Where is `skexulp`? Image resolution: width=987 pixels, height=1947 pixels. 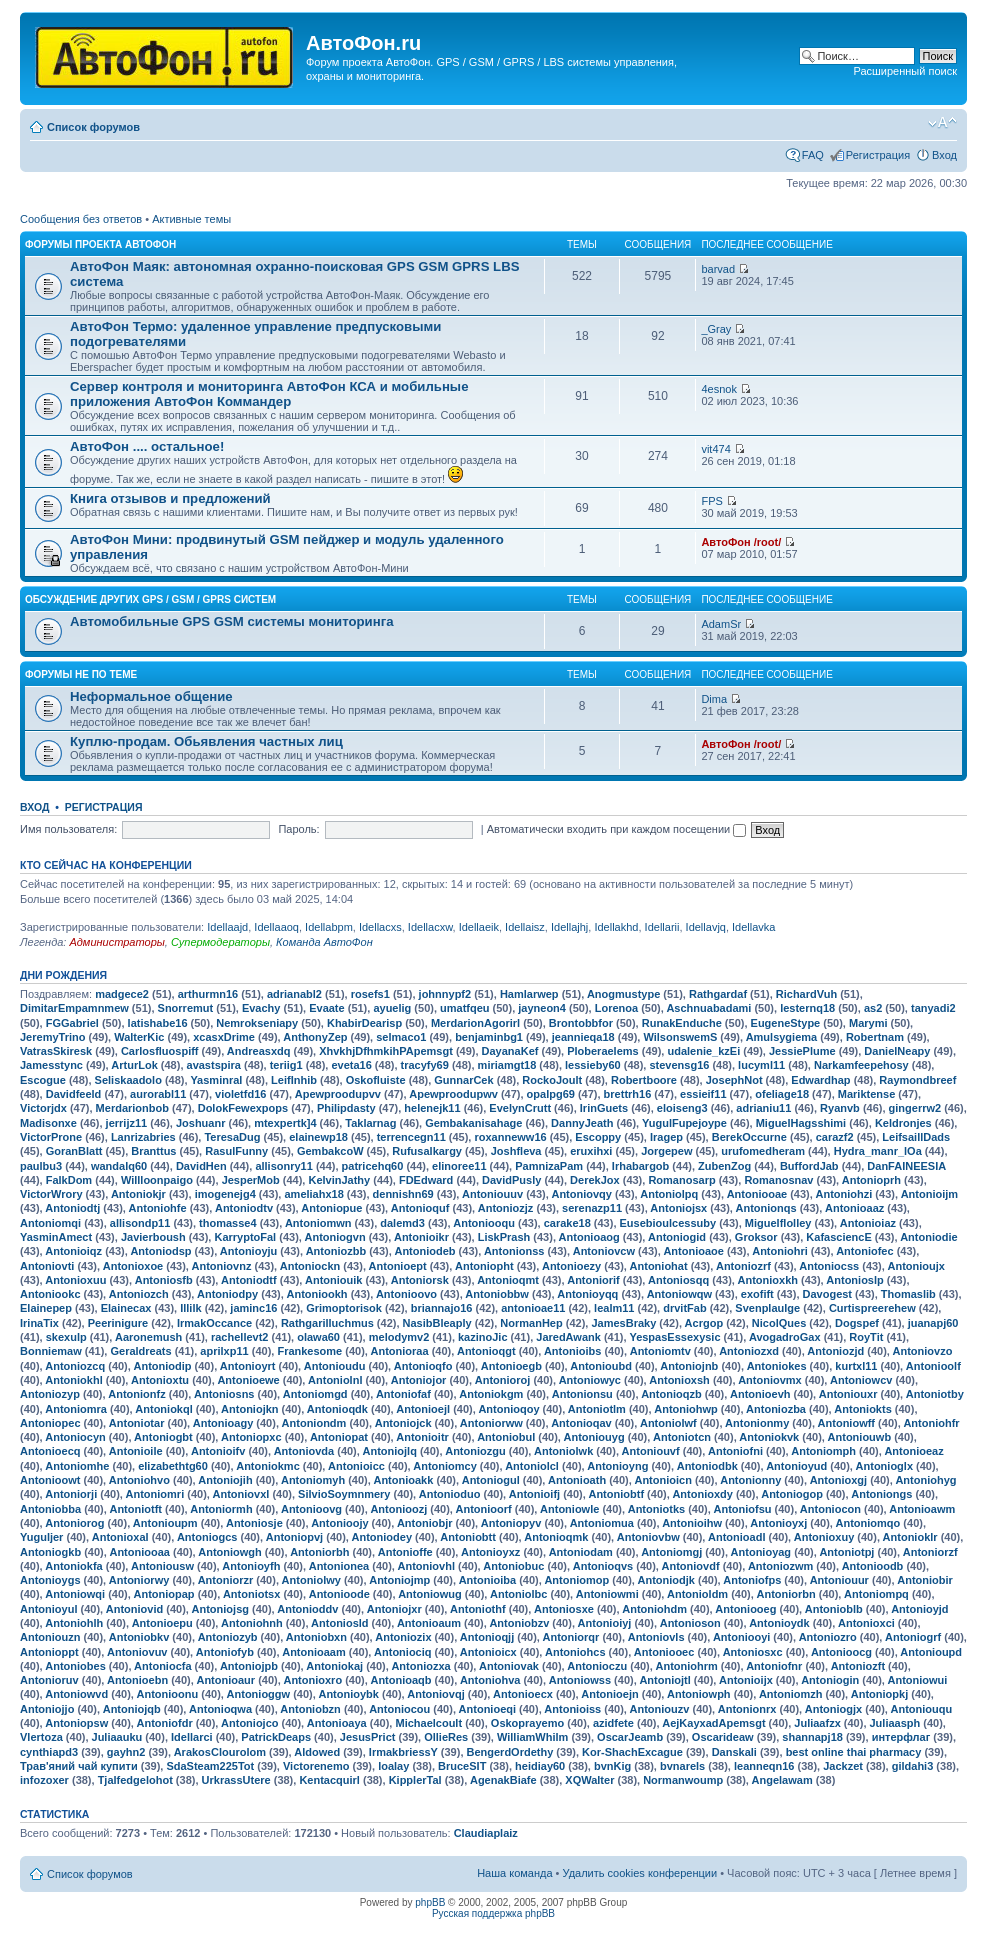
skexulp is located at coordinates (66, 1337).